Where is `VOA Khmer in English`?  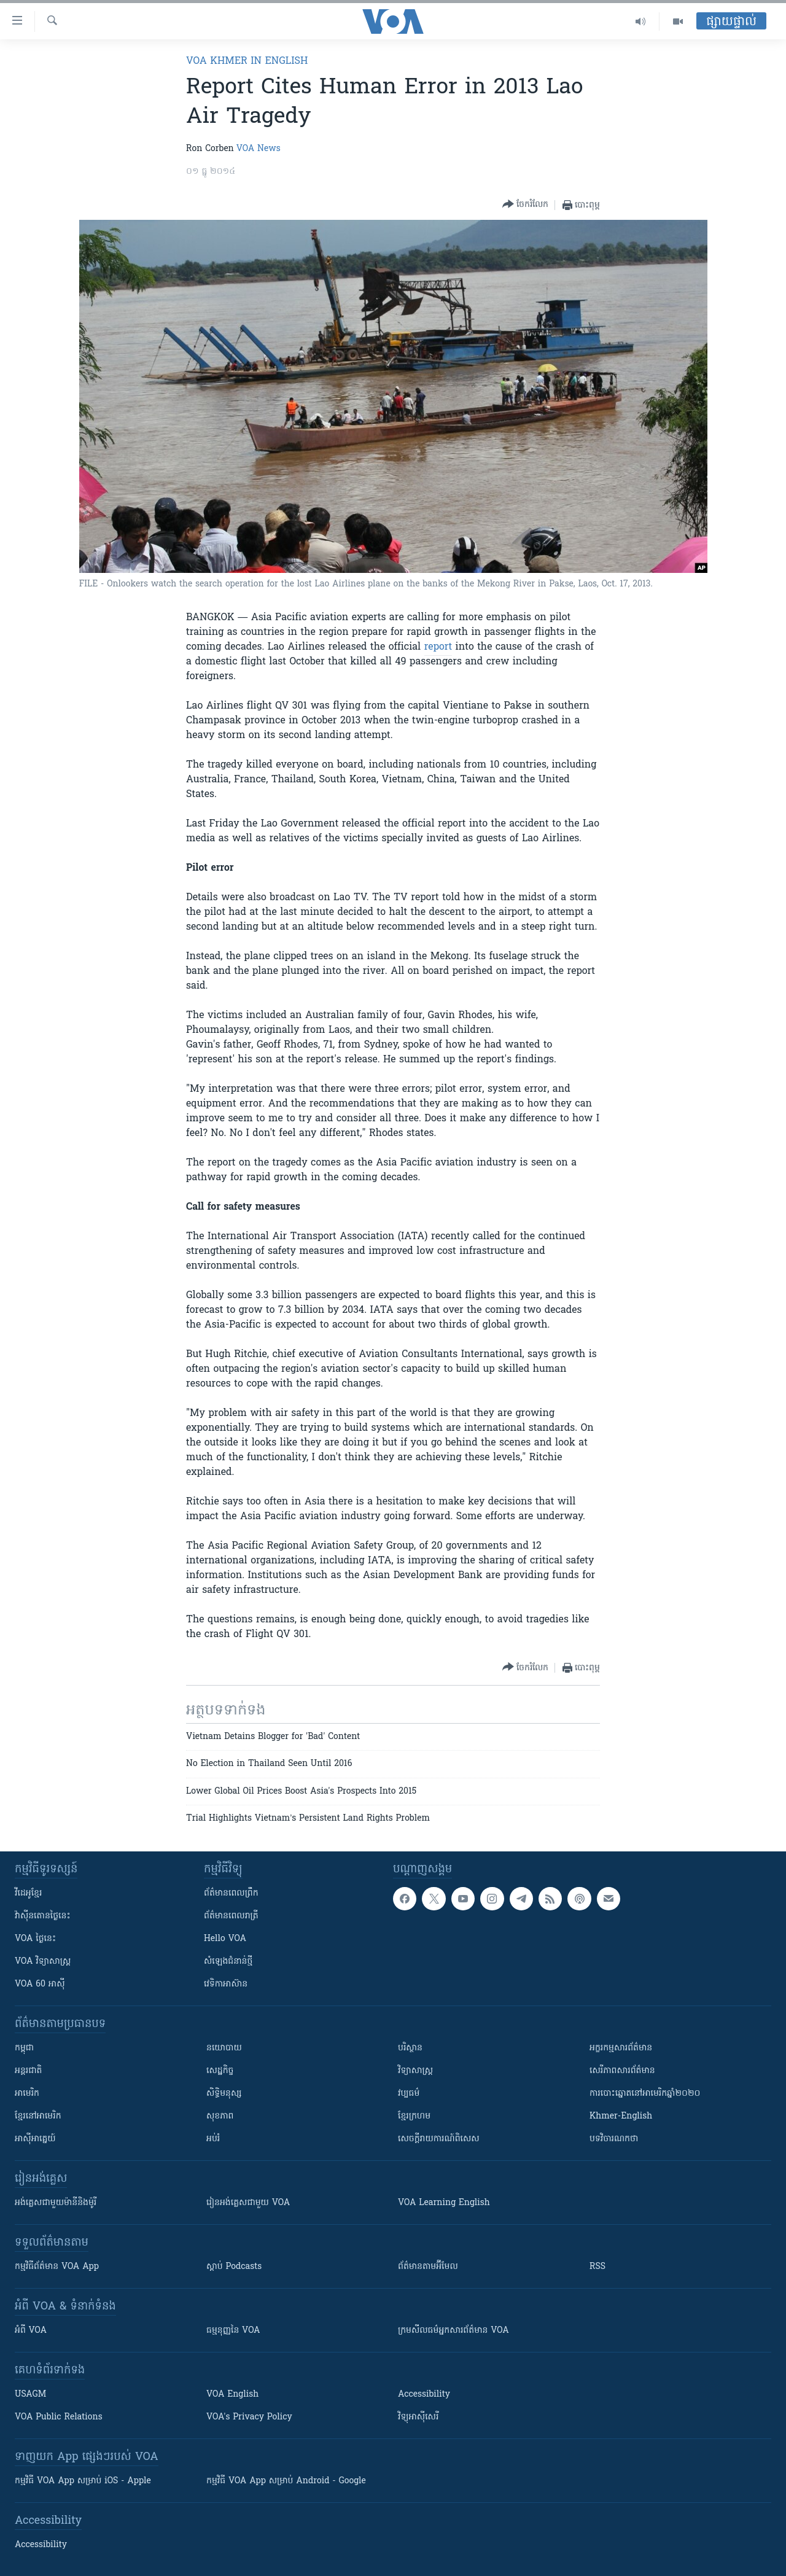
VOA Khmer in English is located at coordinates (247, 61).